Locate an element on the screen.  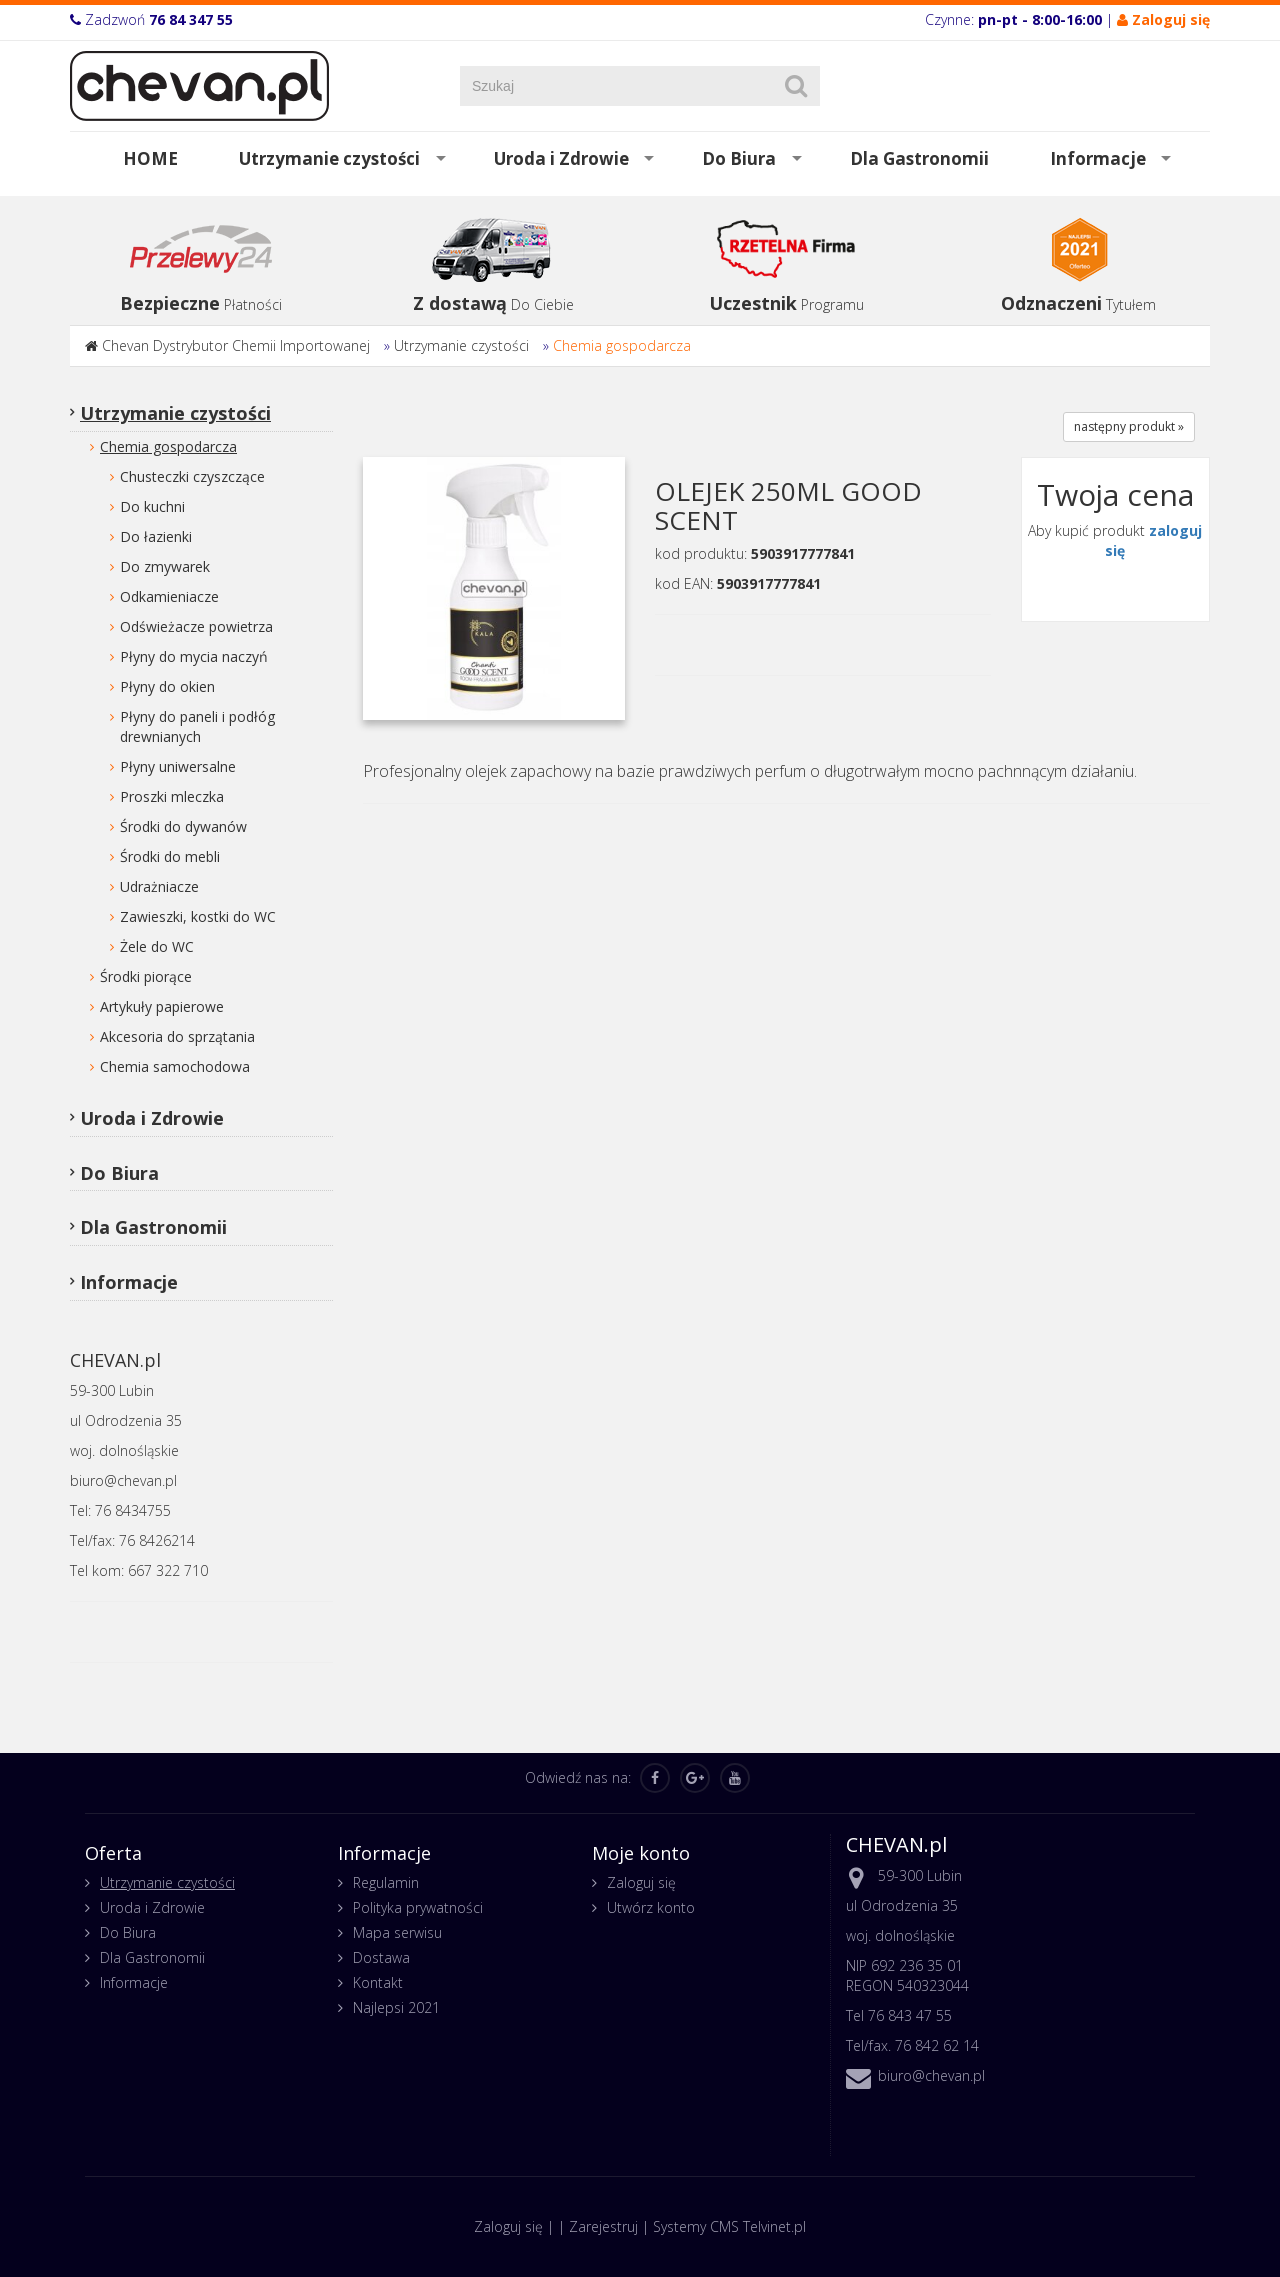
Płyny do okien is located at coordinates (167, 686).